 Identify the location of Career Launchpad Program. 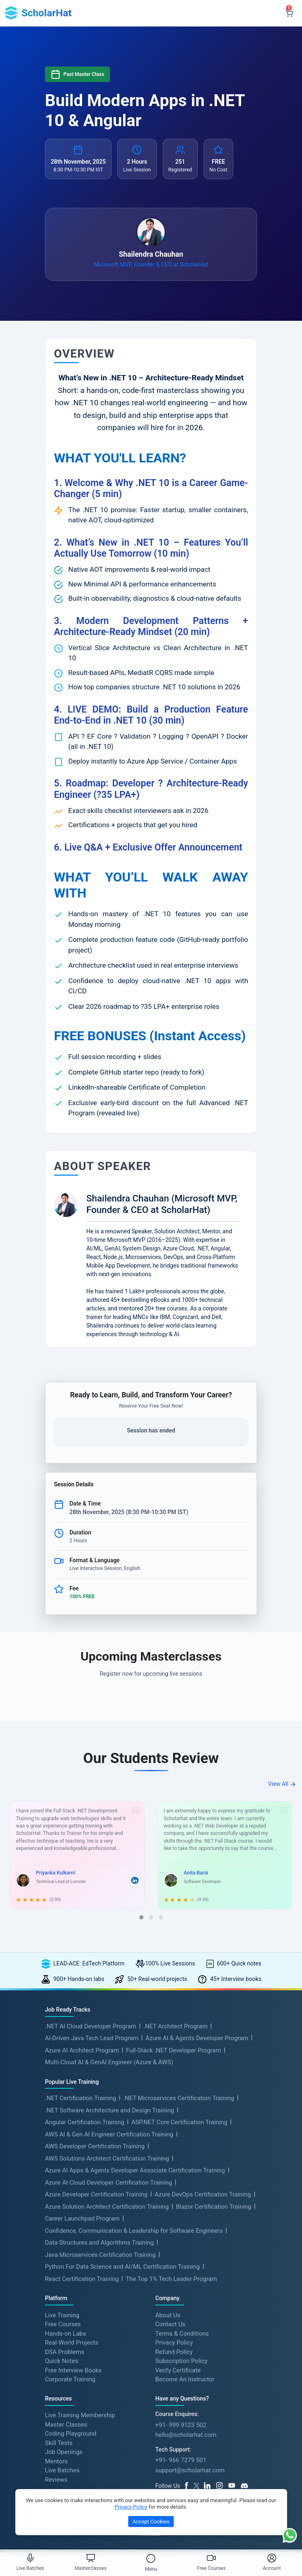
(82, 2219).